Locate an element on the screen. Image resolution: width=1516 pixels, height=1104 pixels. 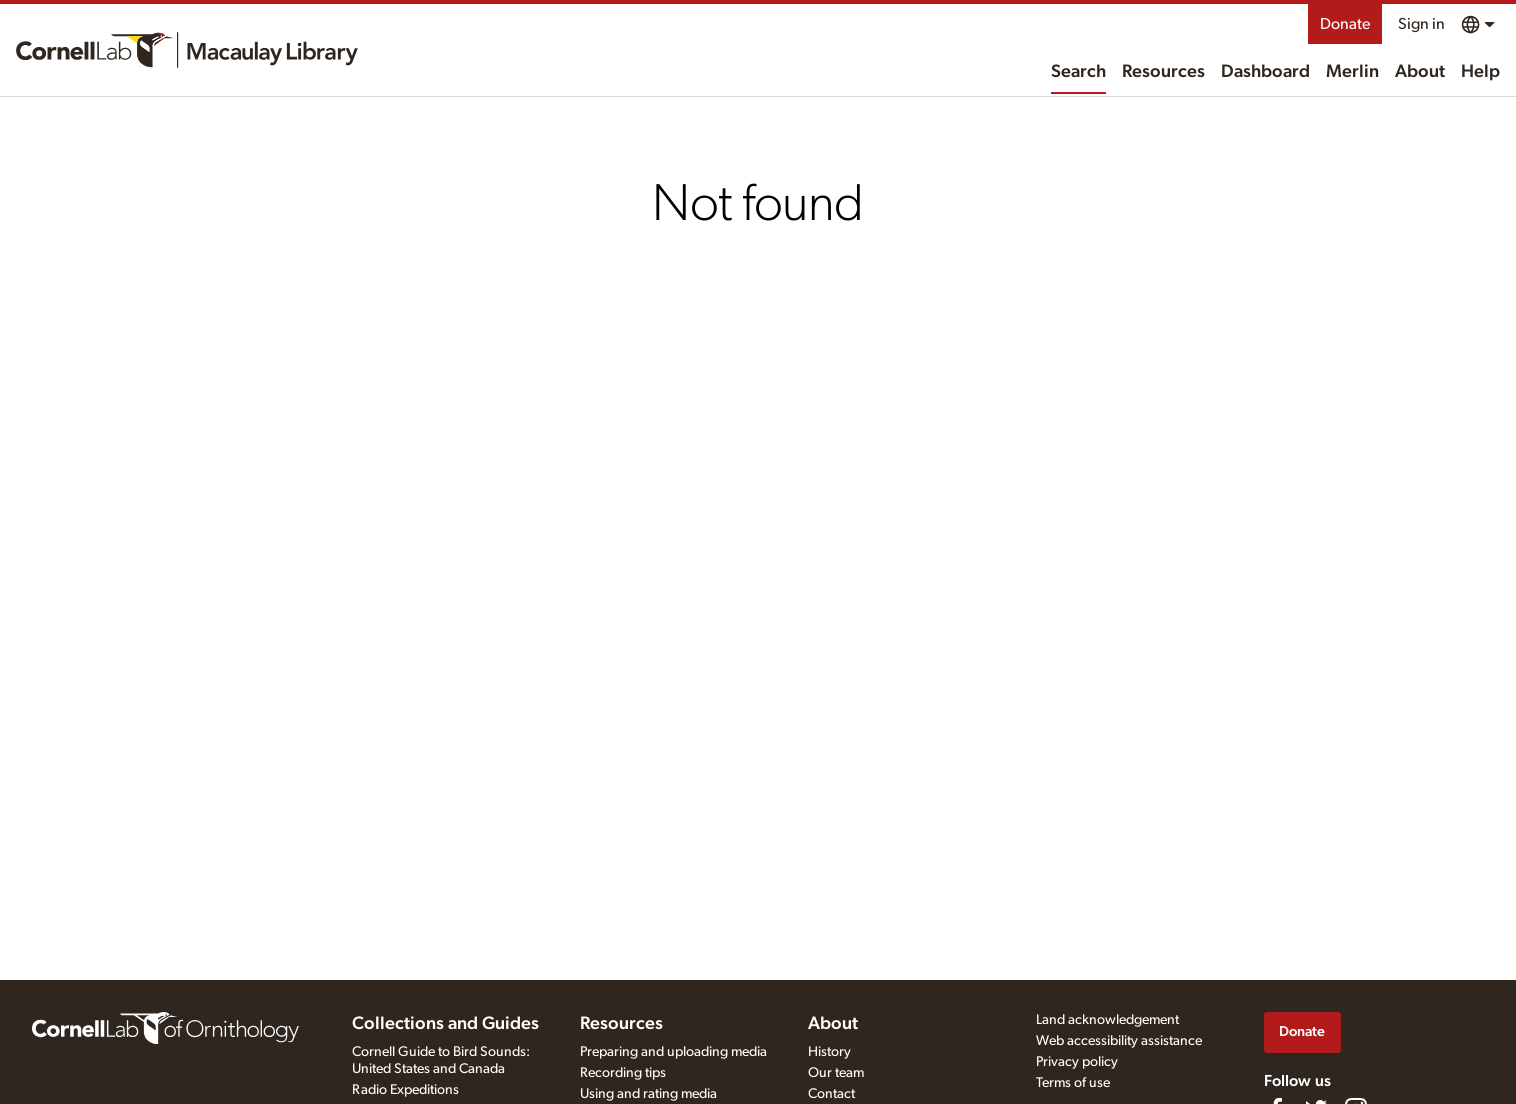
Our team is located at coordinates (836, 1073).